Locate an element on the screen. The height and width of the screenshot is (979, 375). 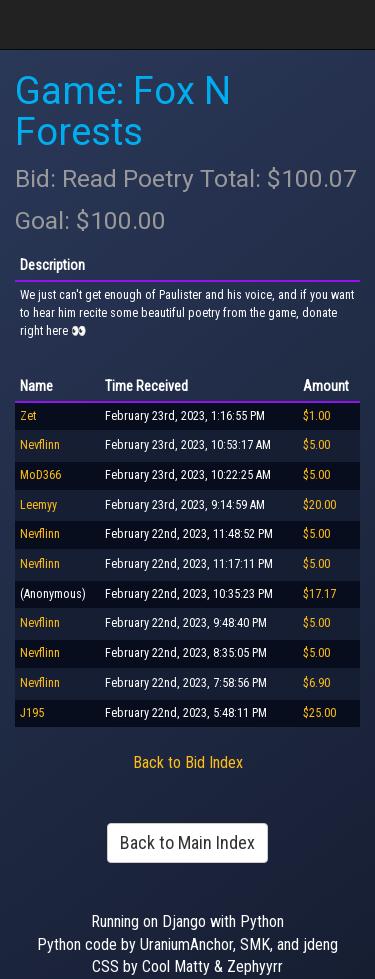
Zet is located at coordinates (28, 416).